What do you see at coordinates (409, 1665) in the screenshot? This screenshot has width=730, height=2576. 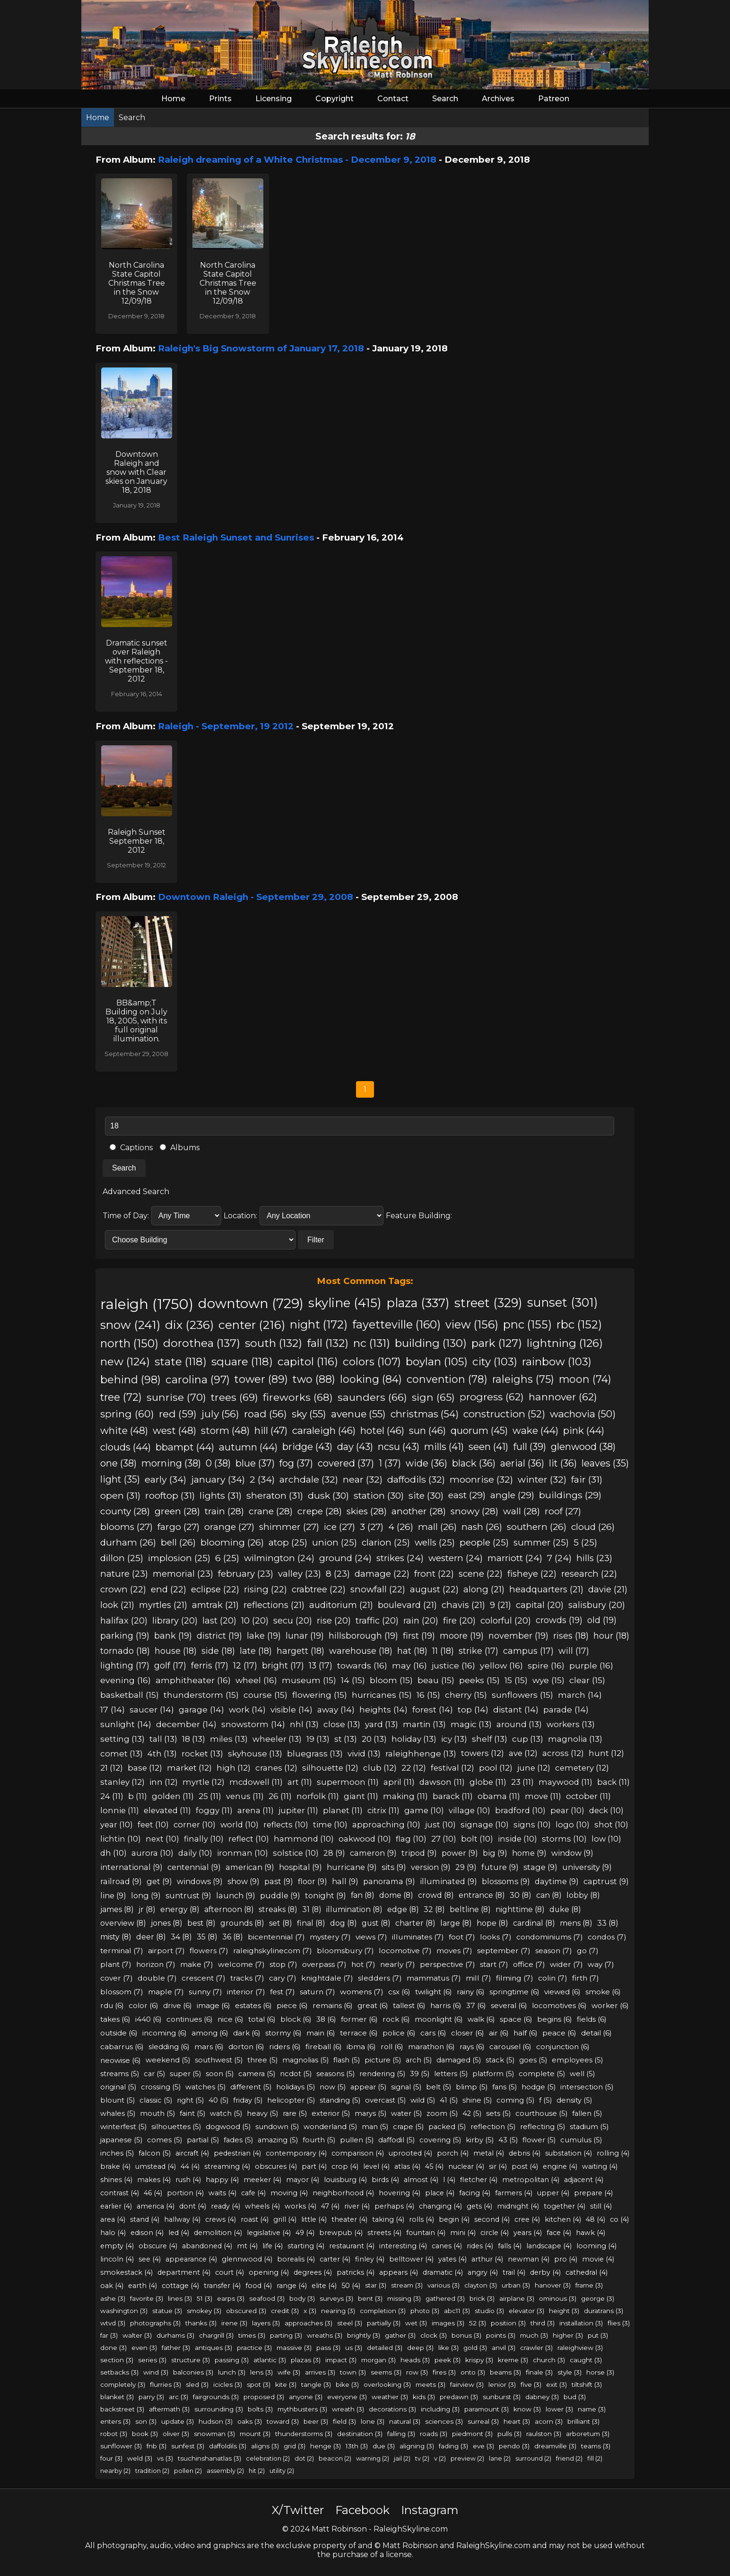 I see `may (16)` at bounding box center [409, 1665].